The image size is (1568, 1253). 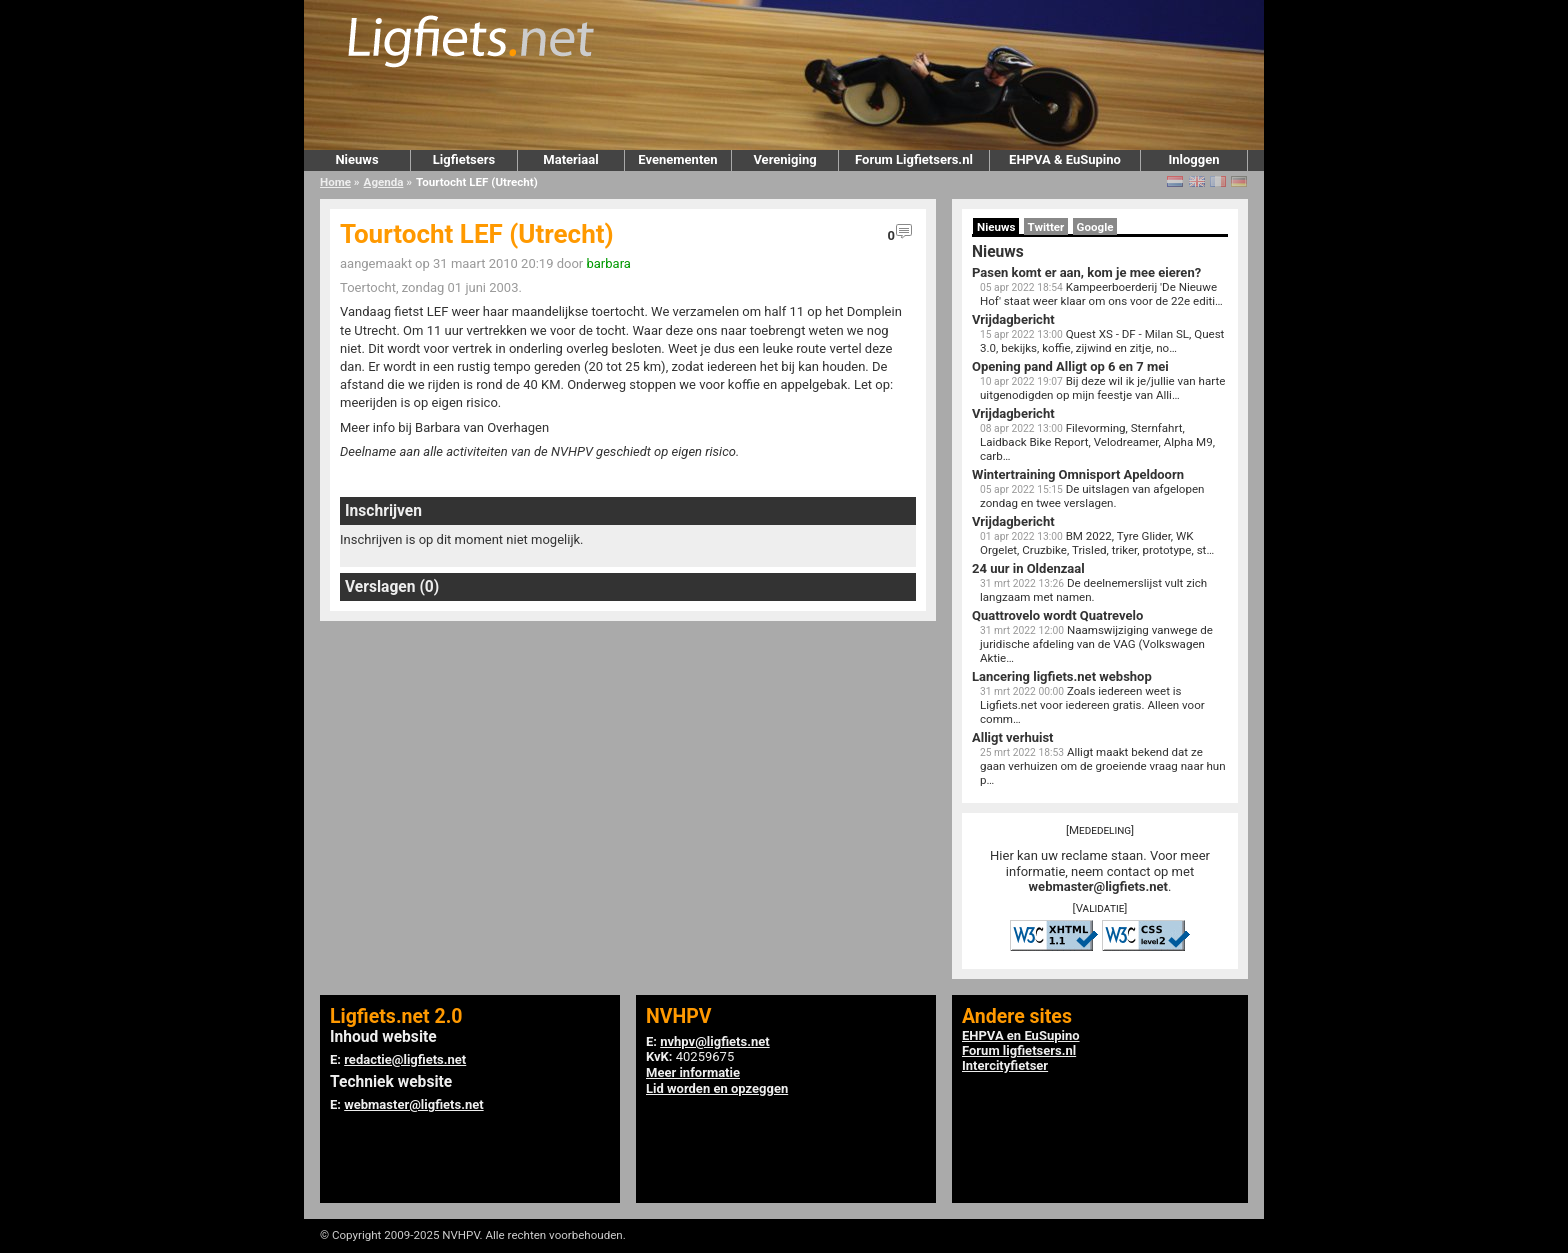 I want to click on Alligt verhuist, so click(x=1012, y=737).